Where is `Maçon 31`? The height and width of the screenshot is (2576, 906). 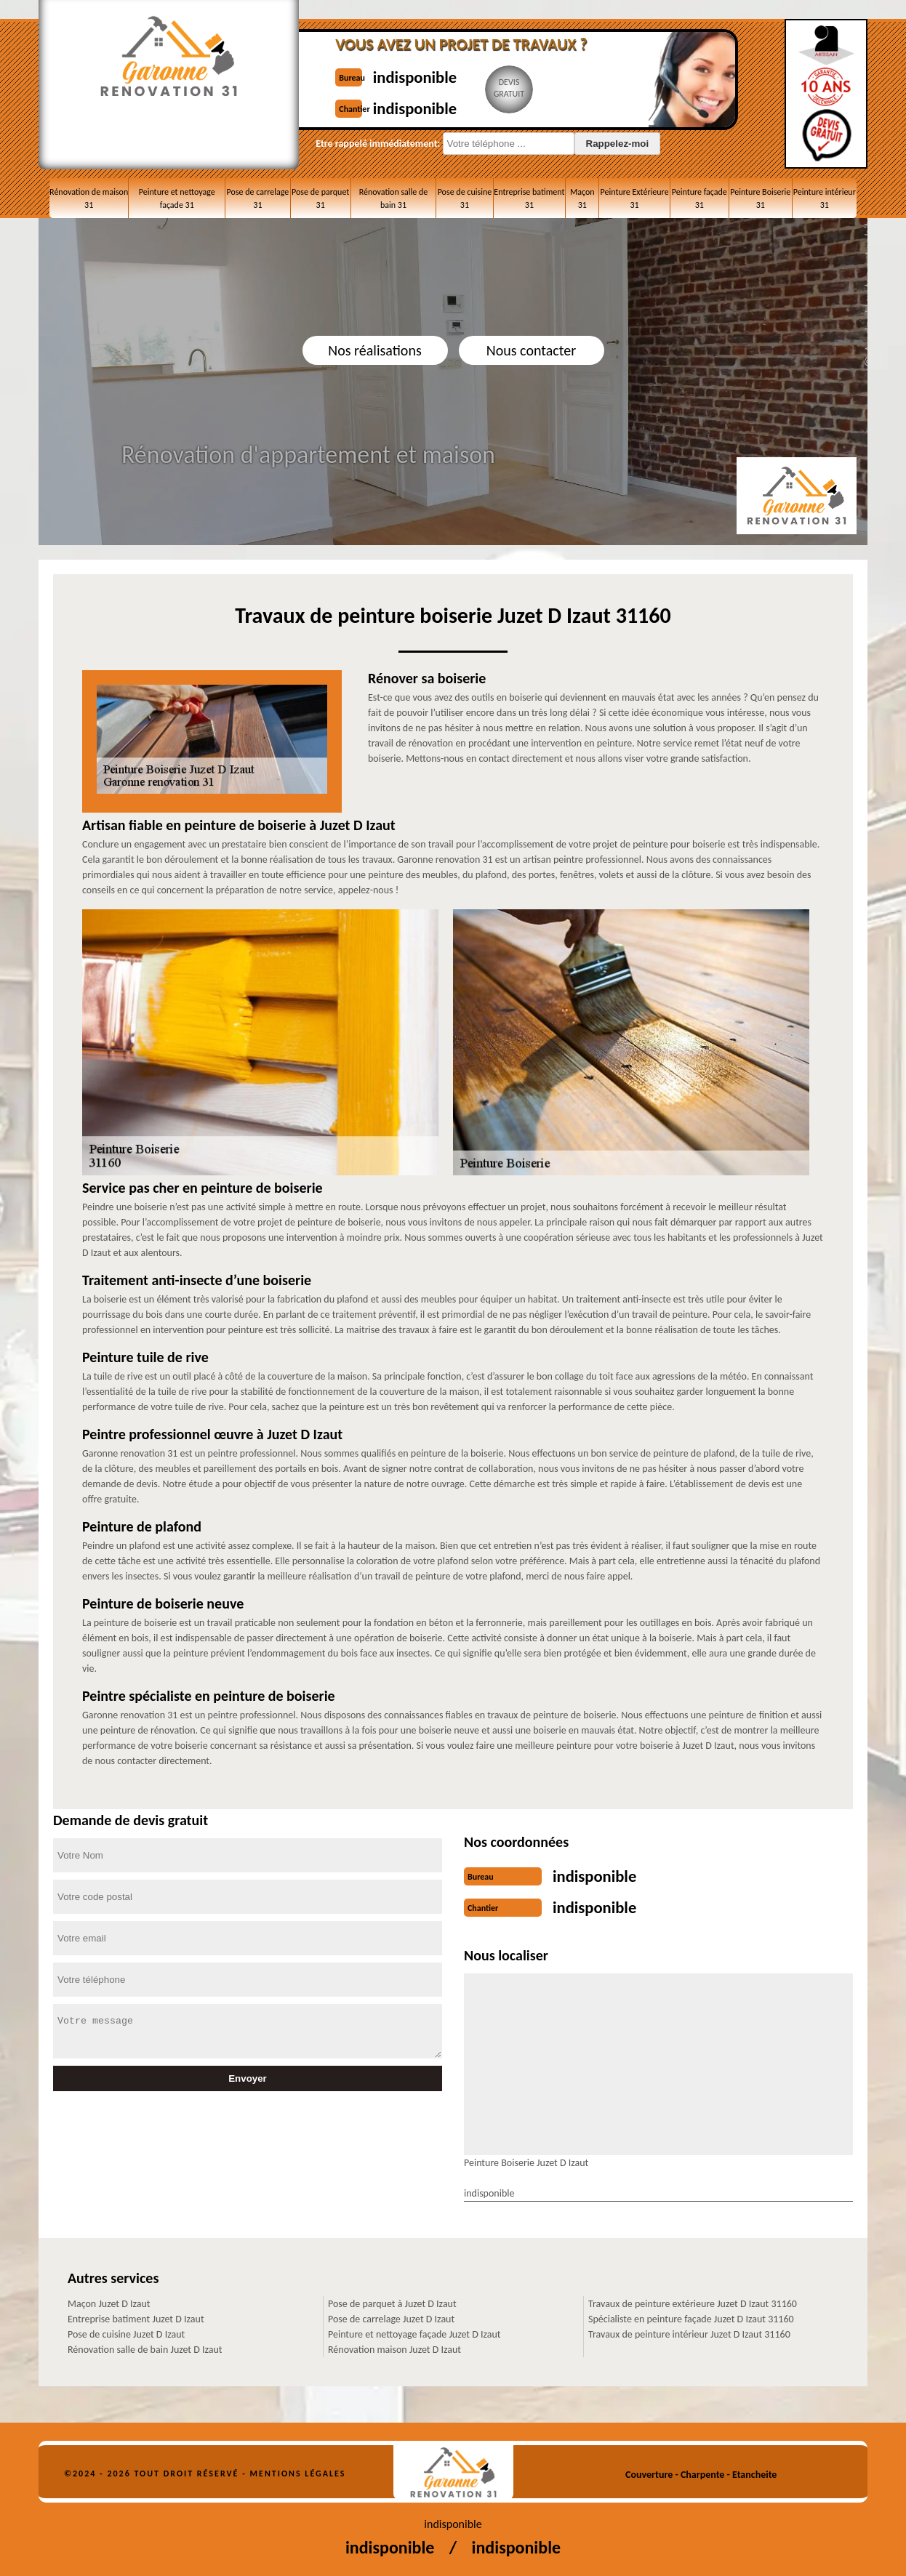
Maçon 31 is located at coordinates (582, 198).